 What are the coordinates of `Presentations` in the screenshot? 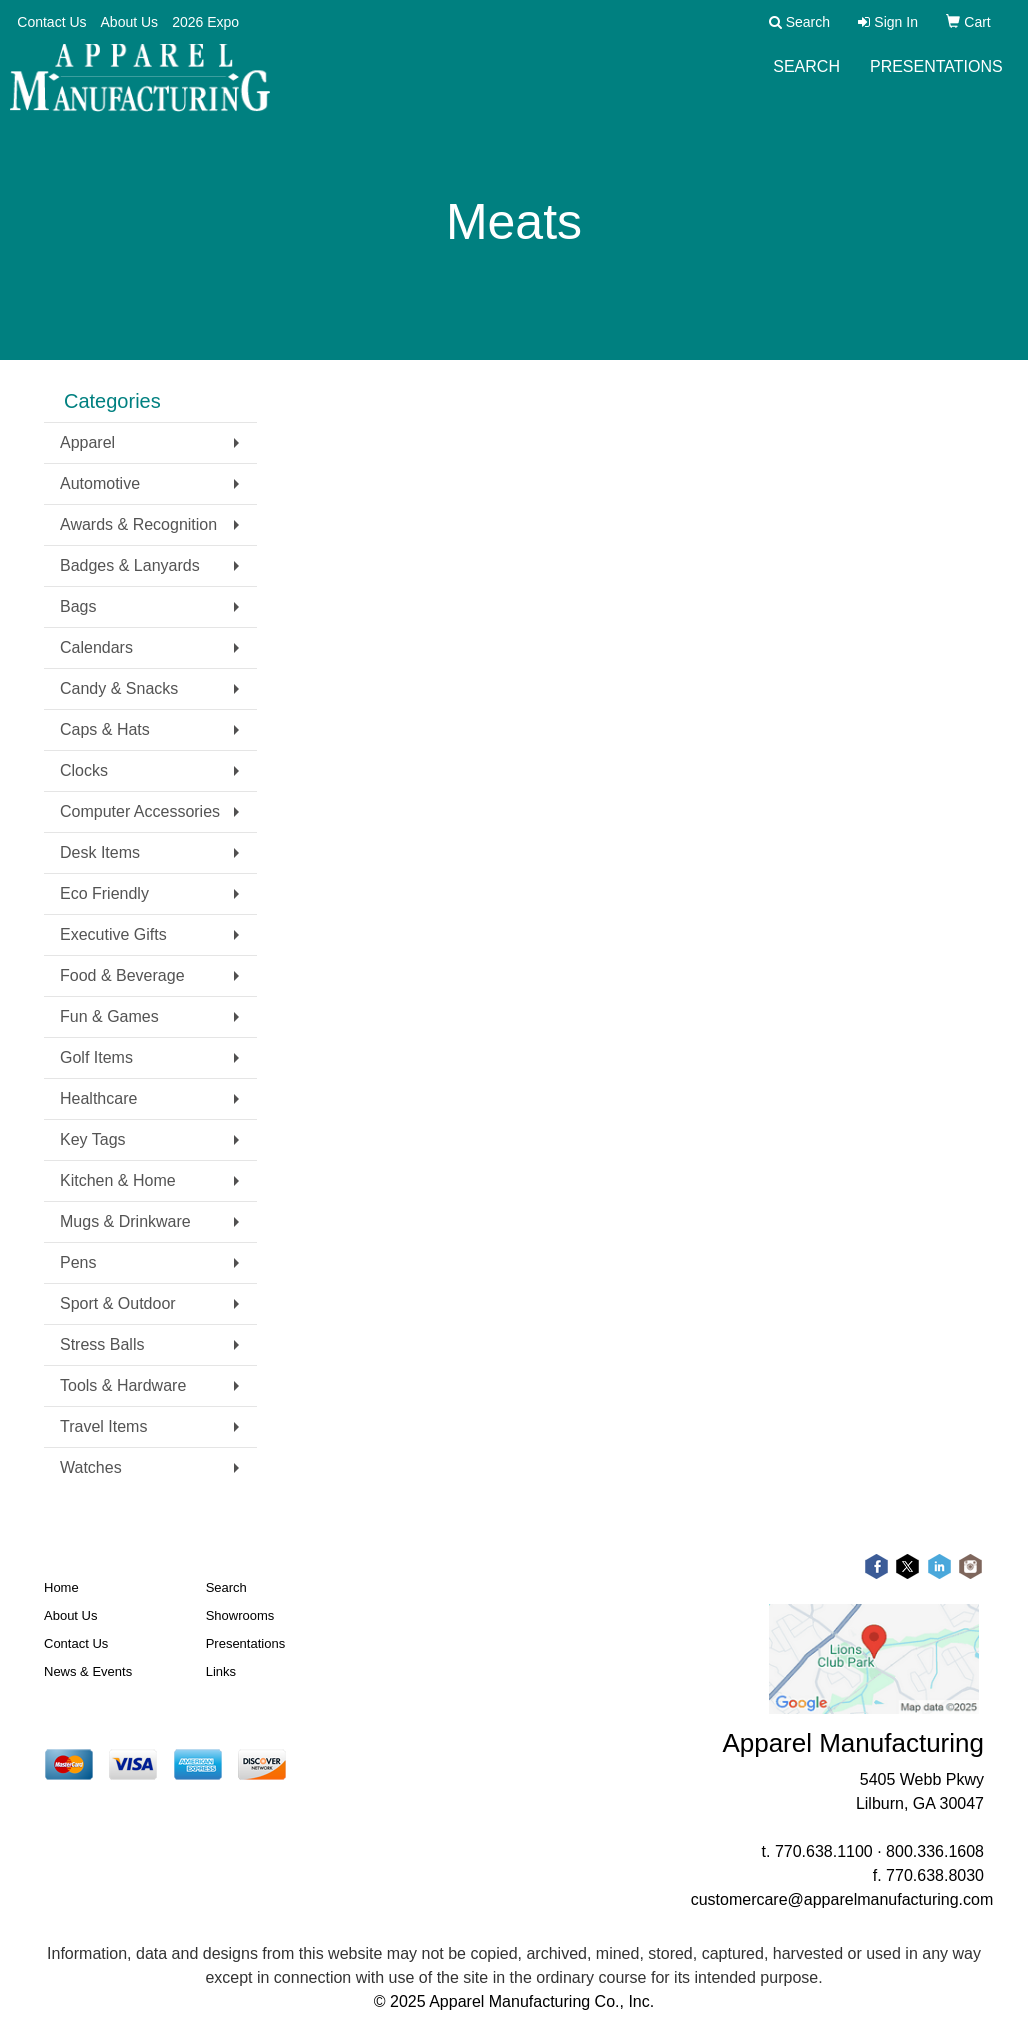 It's located at (936, 79).